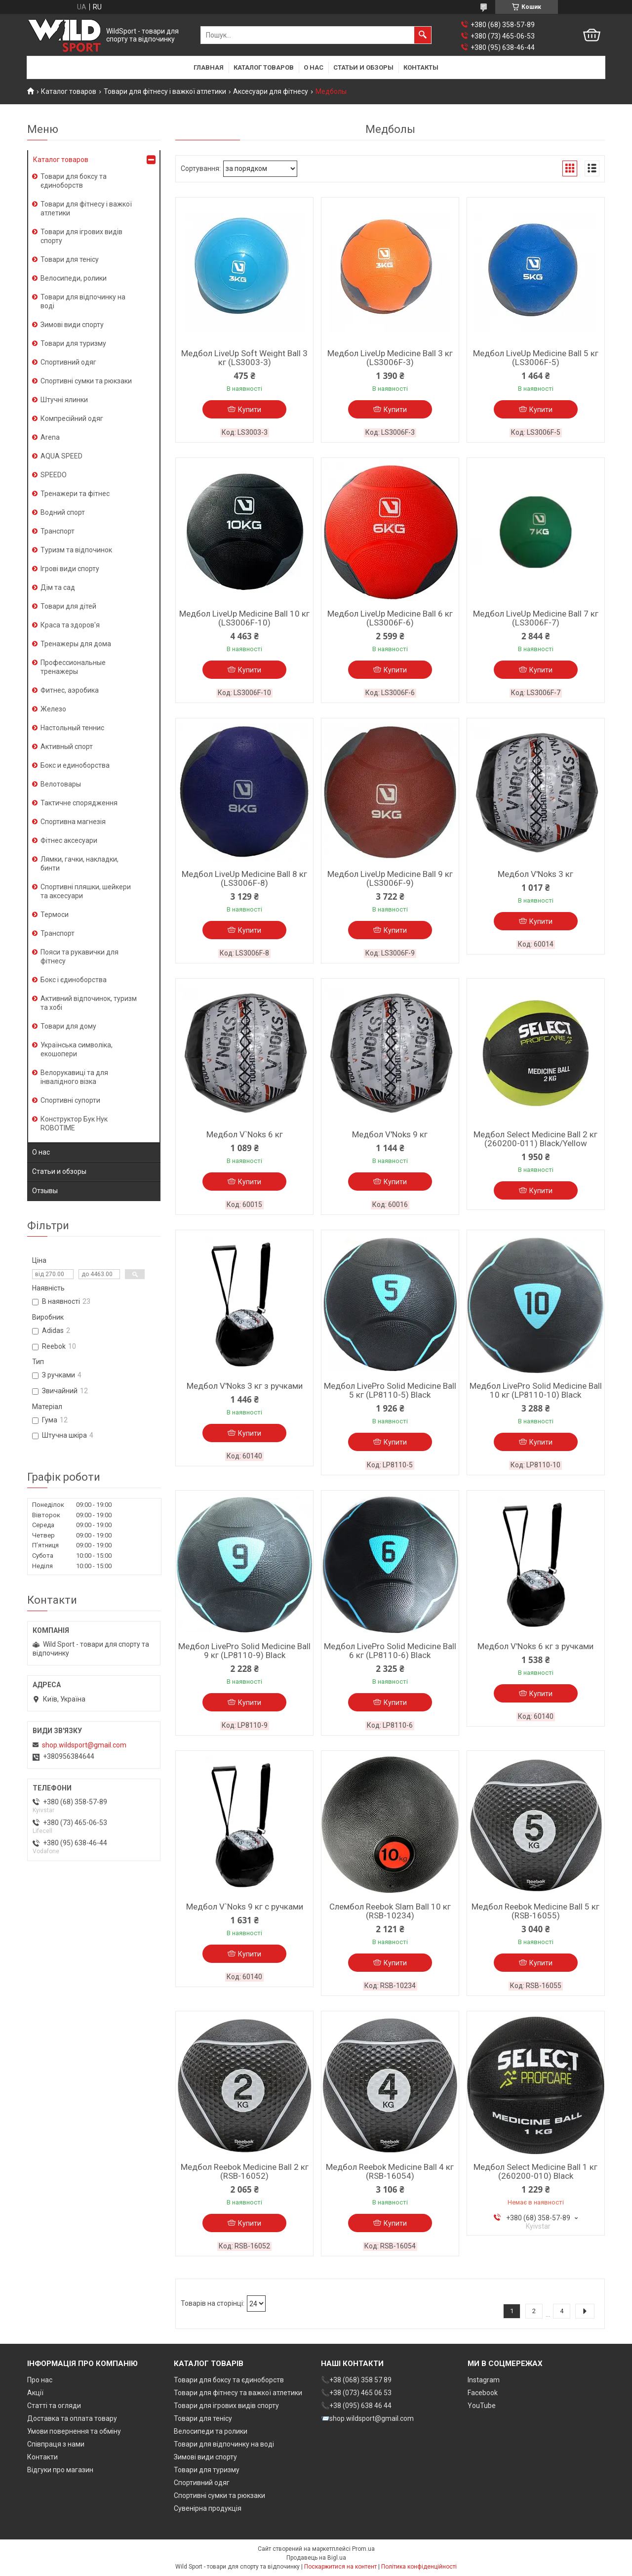 Image resolution: width=632 pixels, height=2576 pixels. I want to click on Тренажеры для дома, so click(75, 644).